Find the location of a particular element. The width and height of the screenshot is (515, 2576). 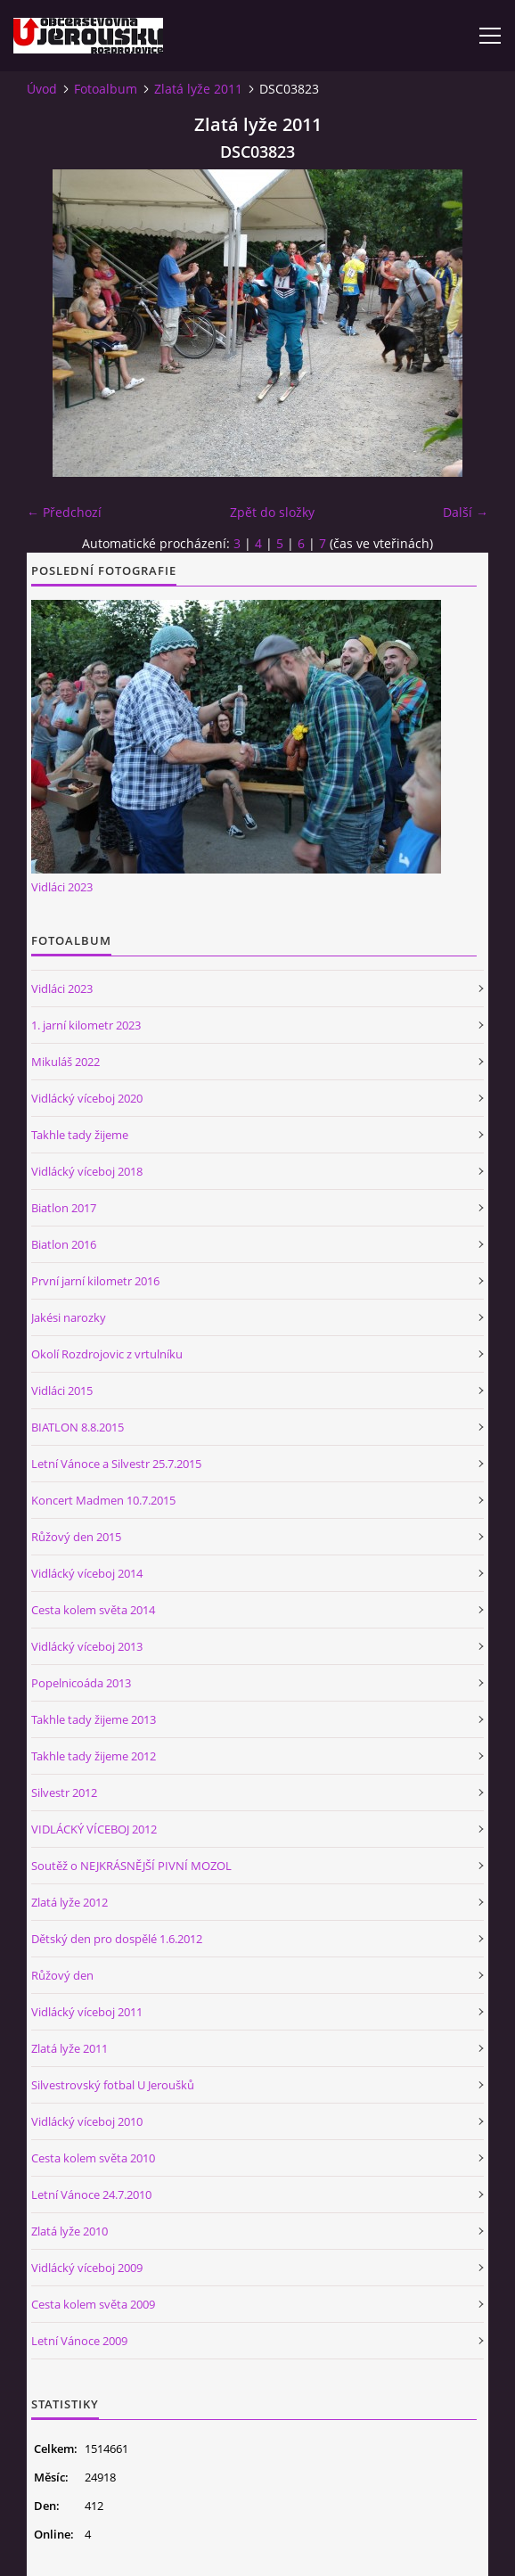

Vidlácký víceboj 2010 is located at coordinates (87, 2121).